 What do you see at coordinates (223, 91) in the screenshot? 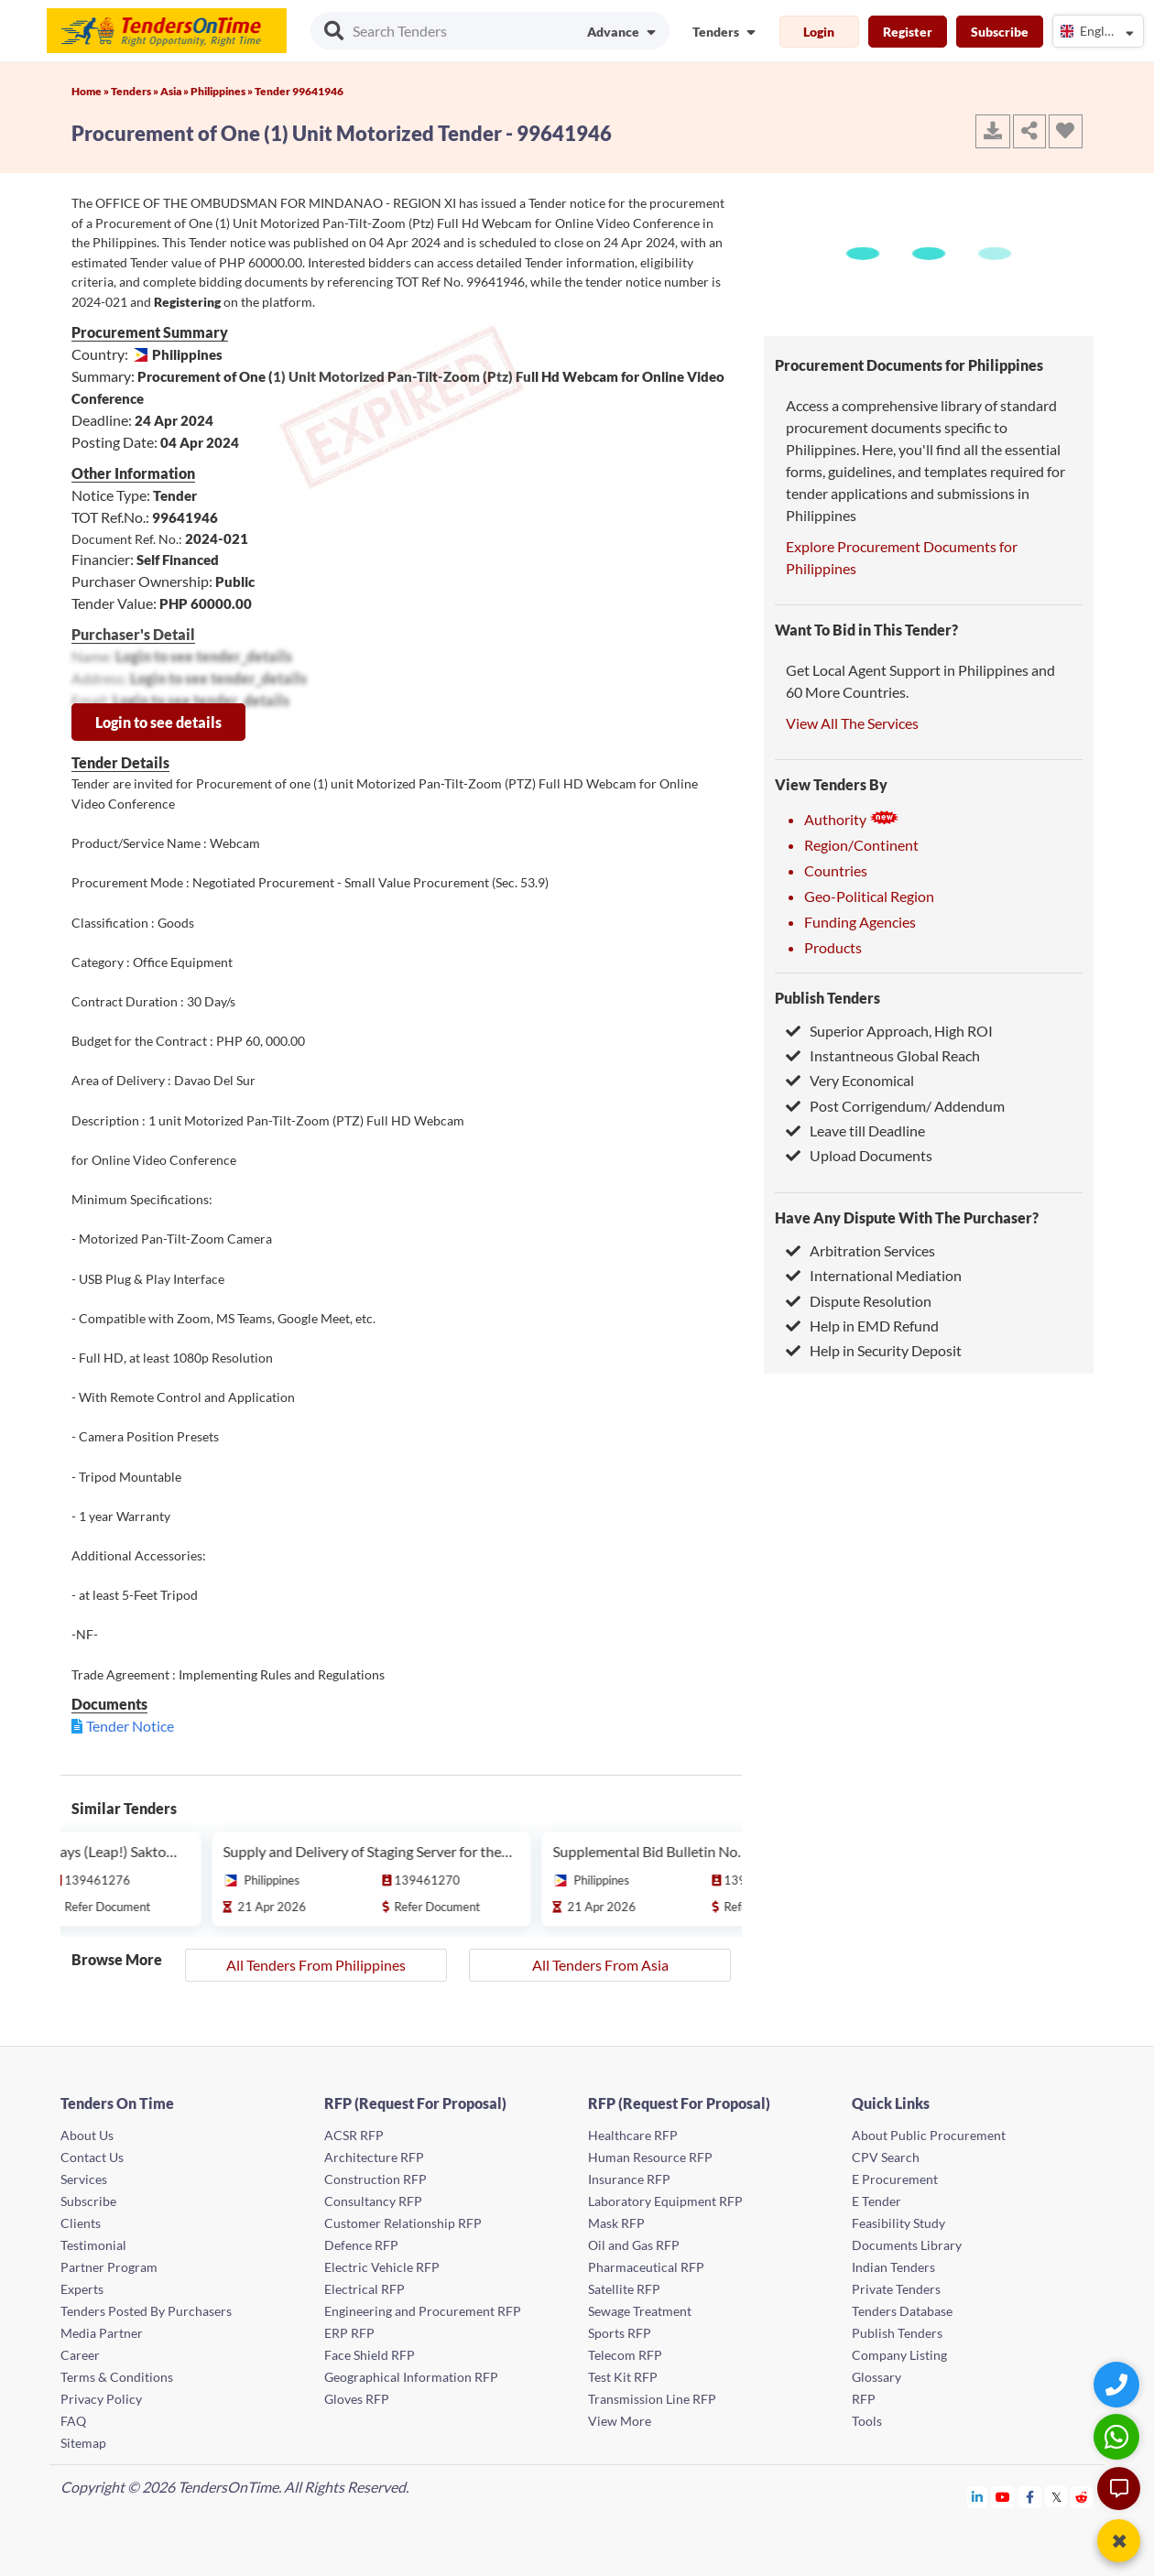
I see `Philippines »` at bounding box center [223, 91].